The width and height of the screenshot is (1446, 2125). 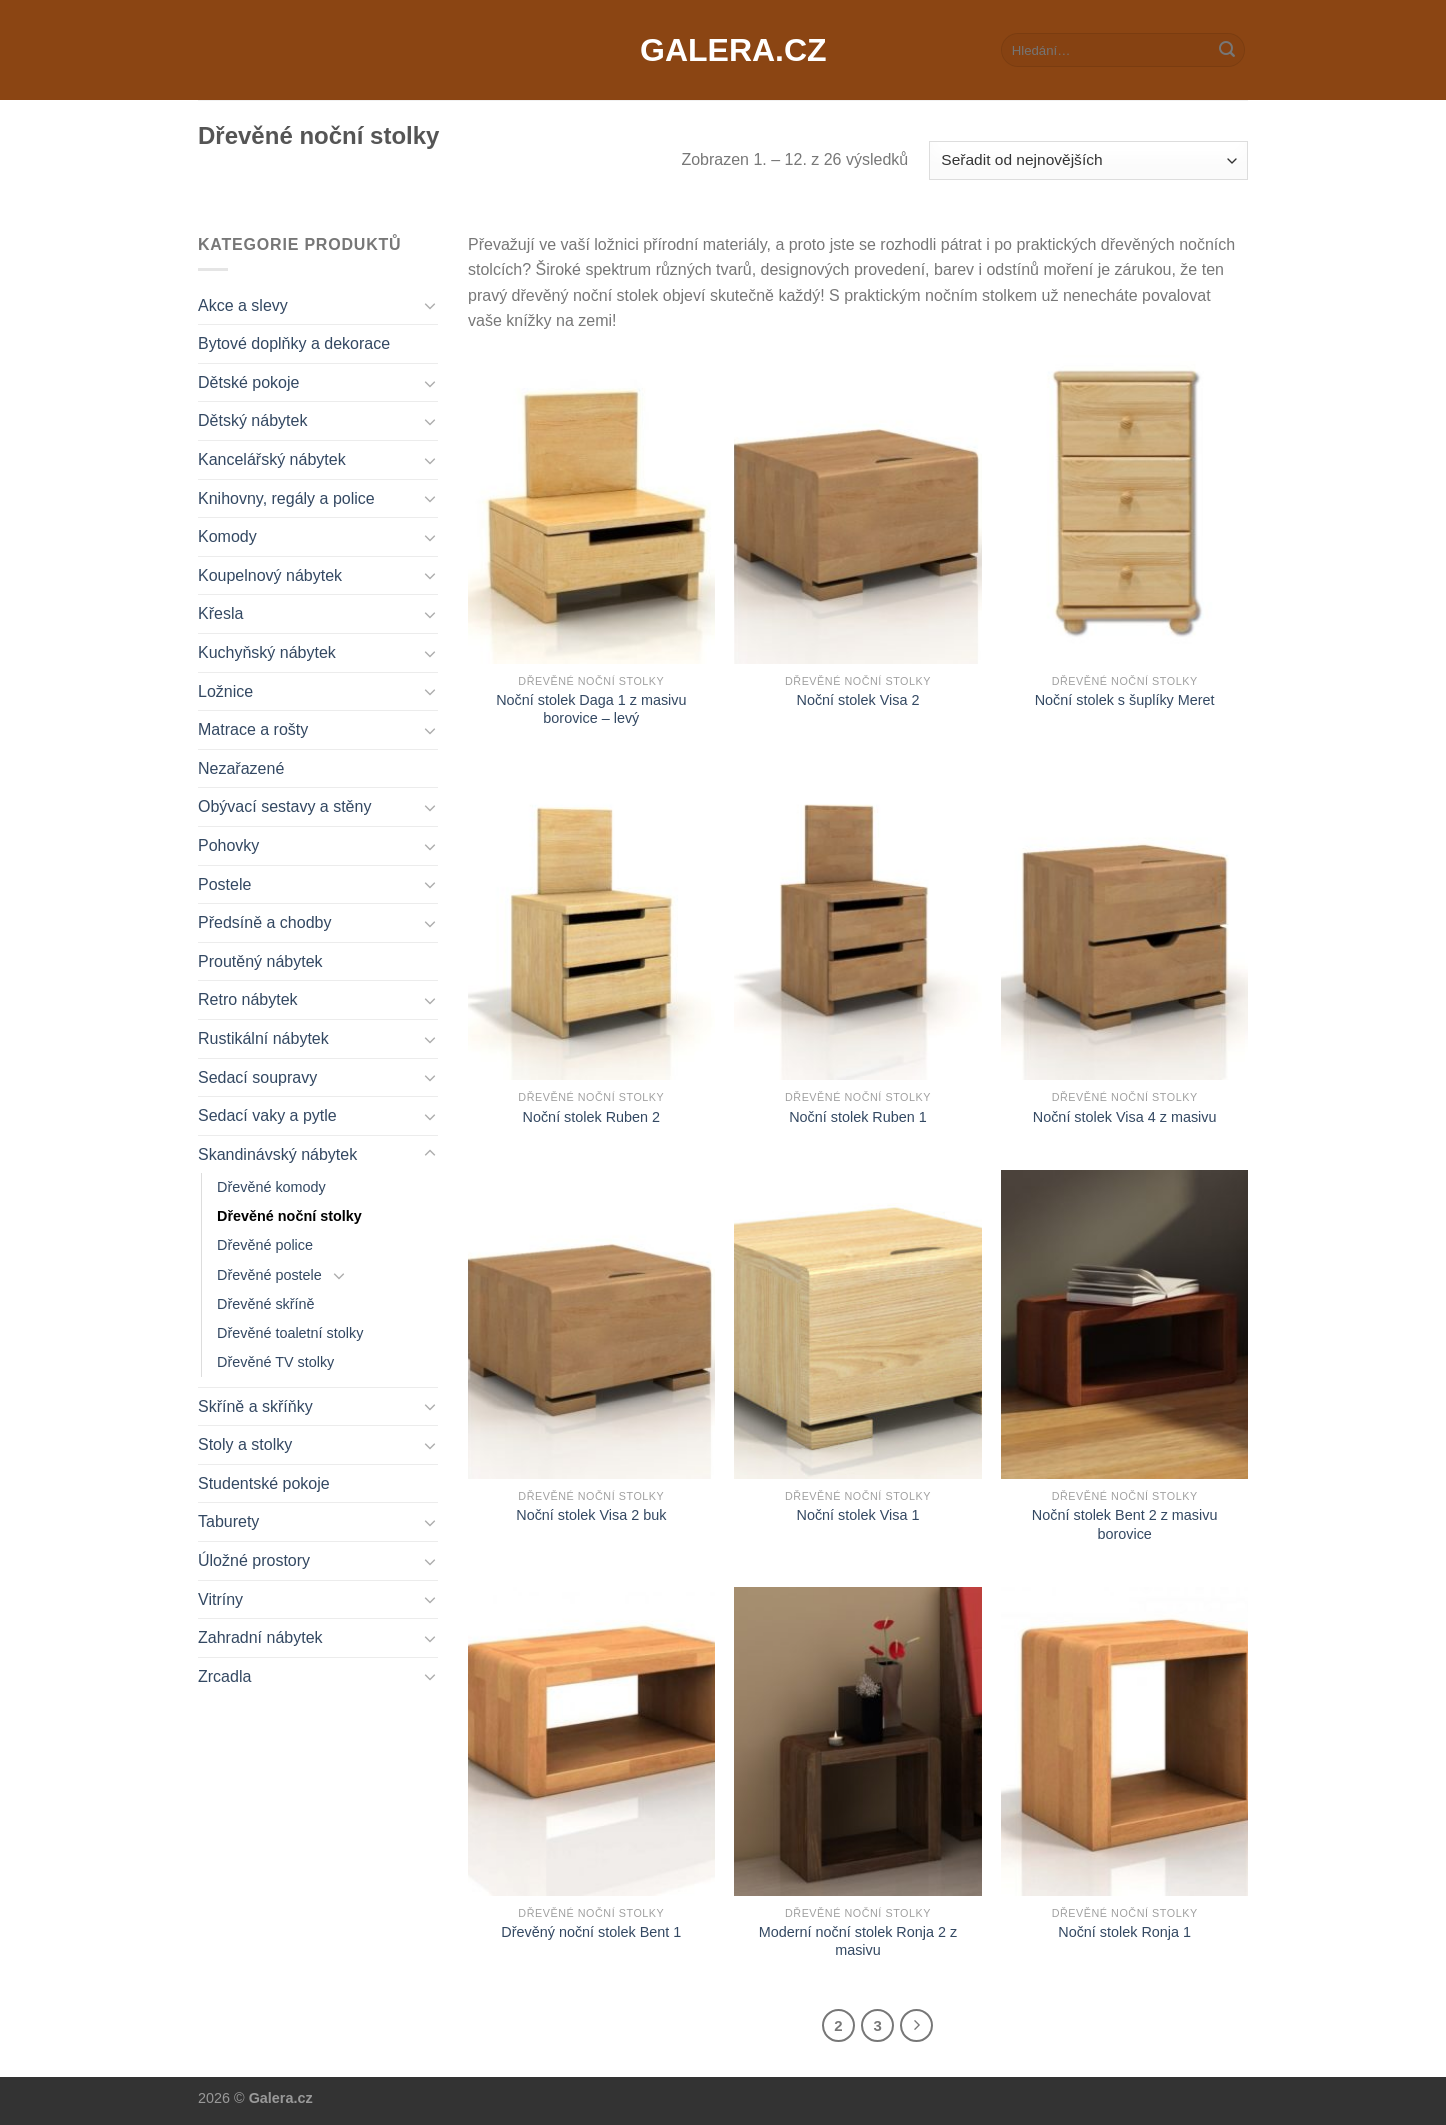 I want to click on Knihovny, regály a police, so click(x=286, y=498).